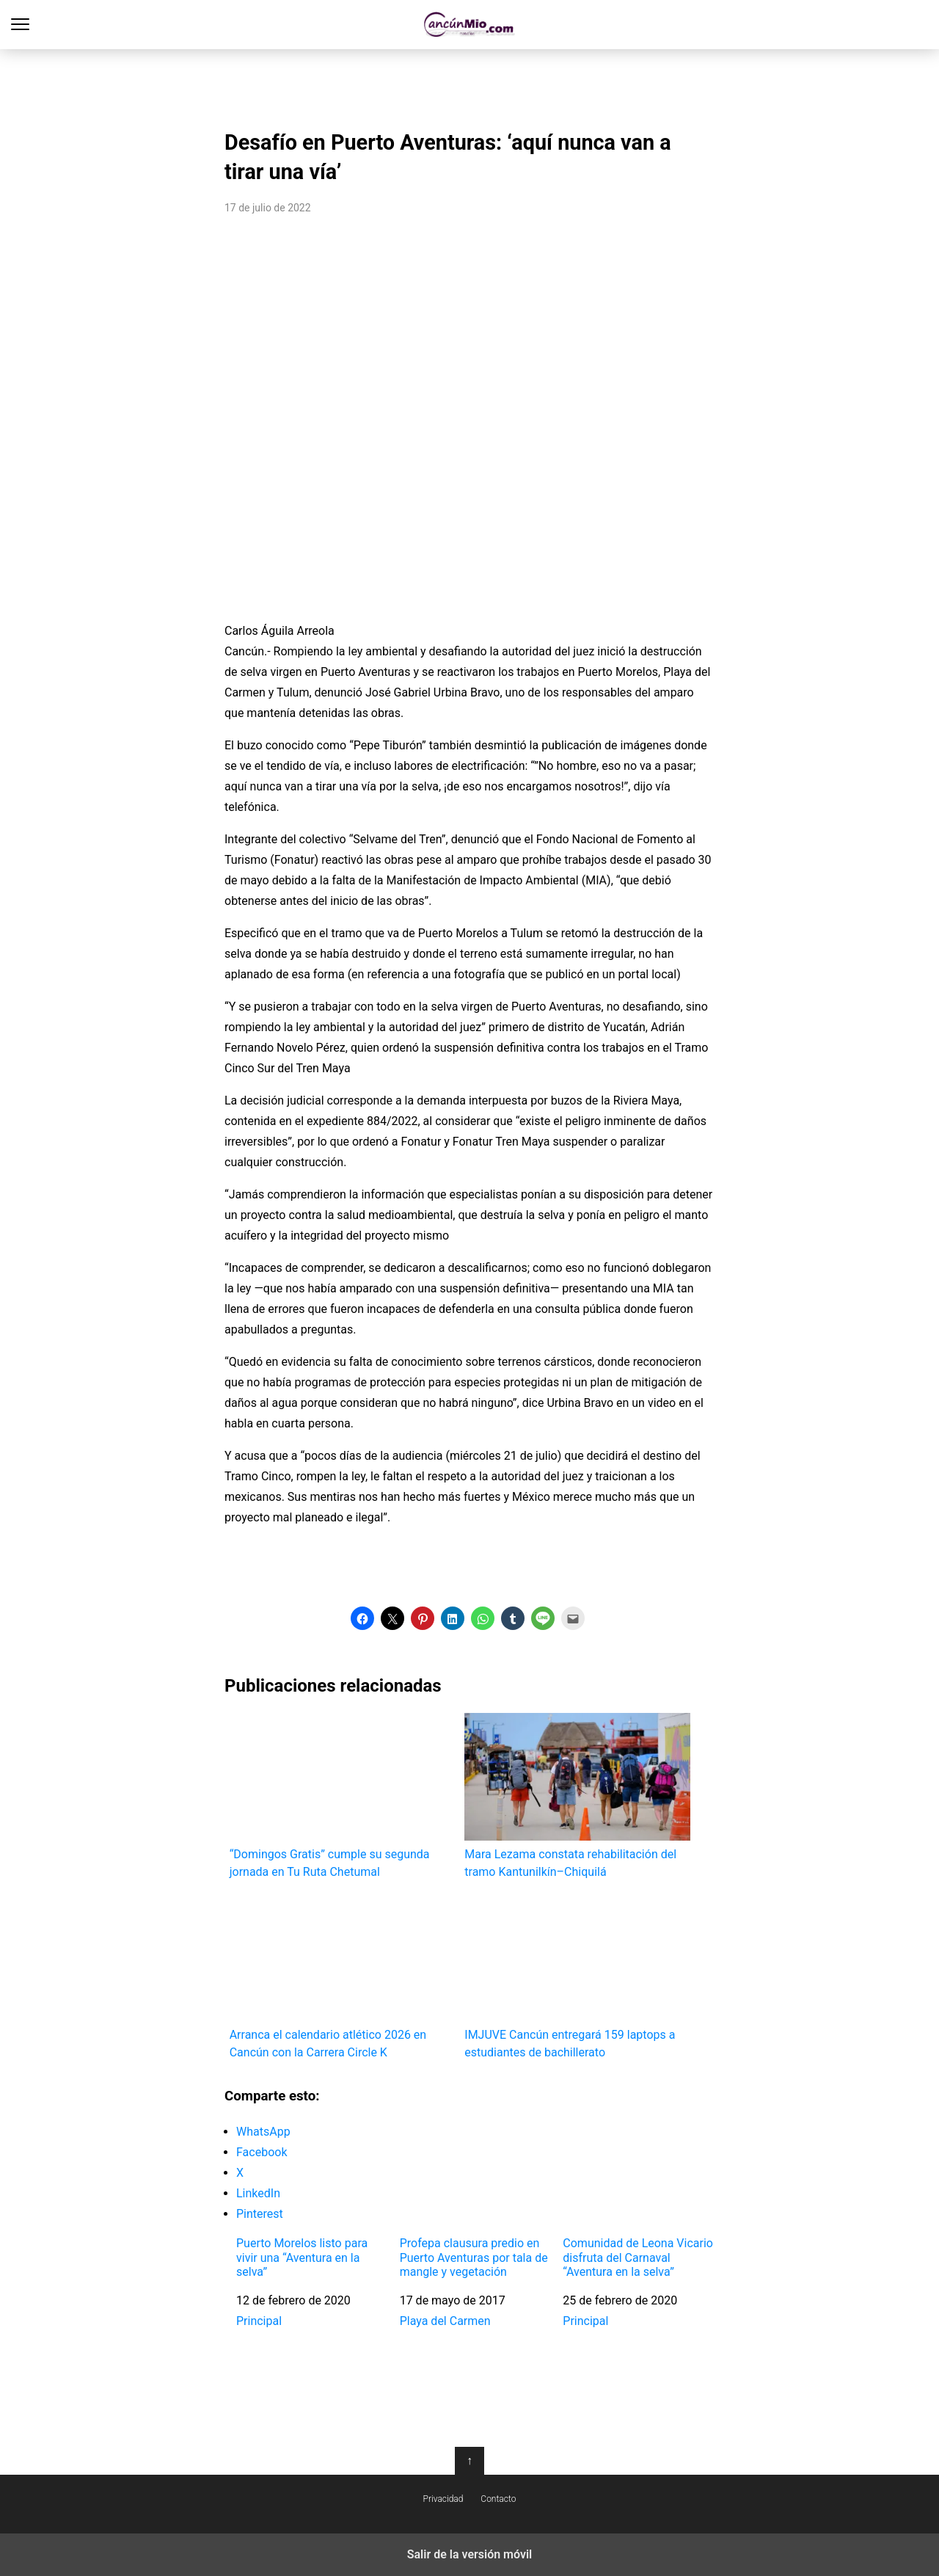  What do you see at coordinates (362, 1618) in the screenshot?
I see `[button]` at bounding box center [362, 1618].